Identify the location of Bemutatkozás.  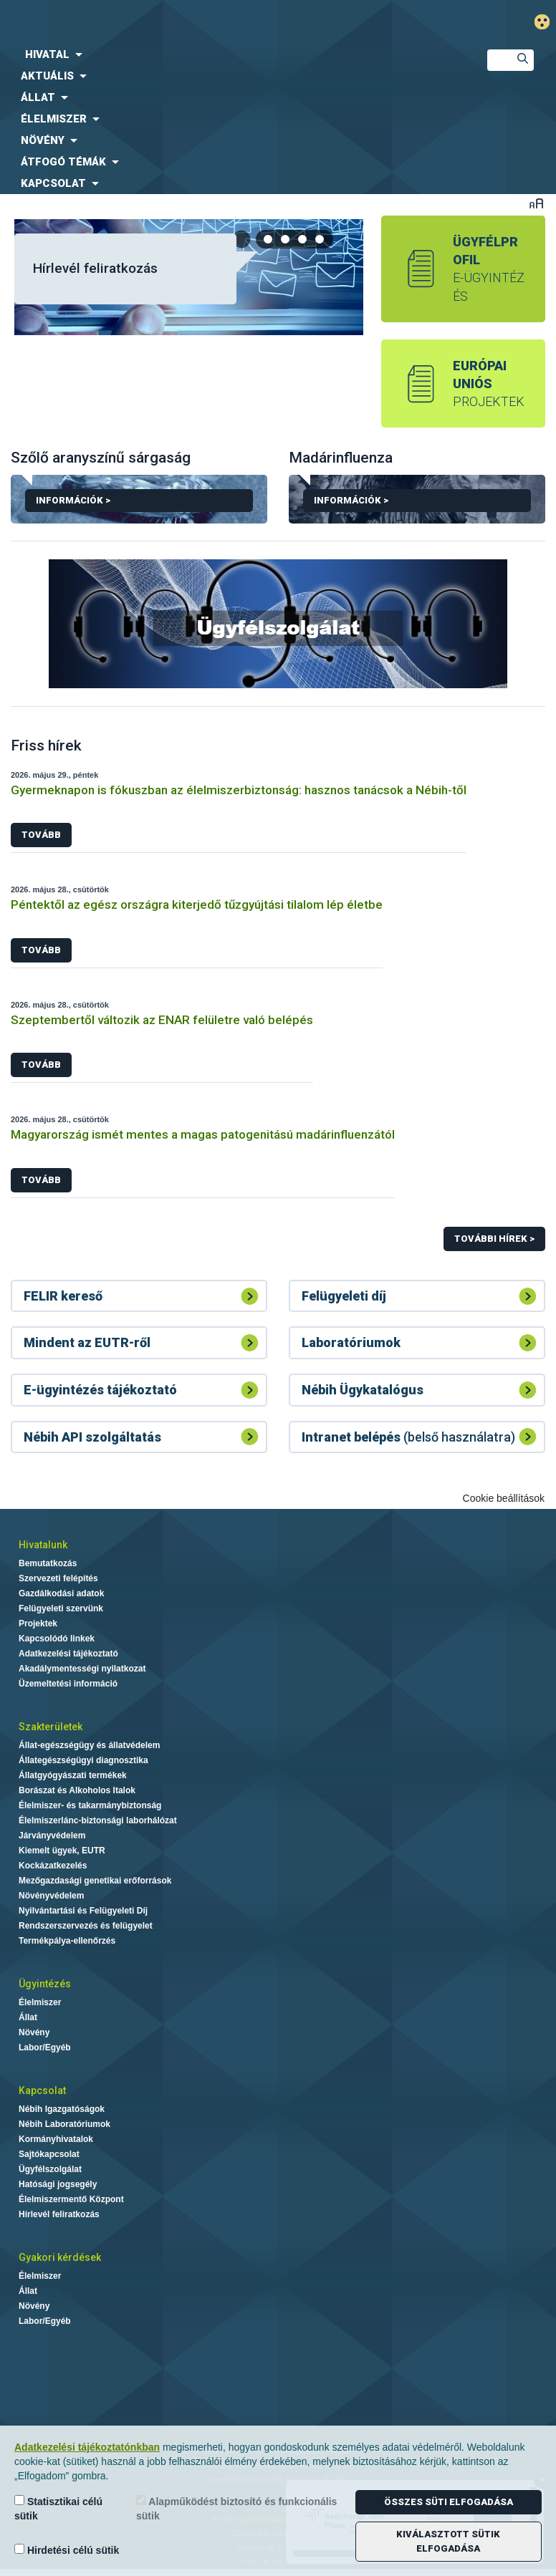
(48, 1563).